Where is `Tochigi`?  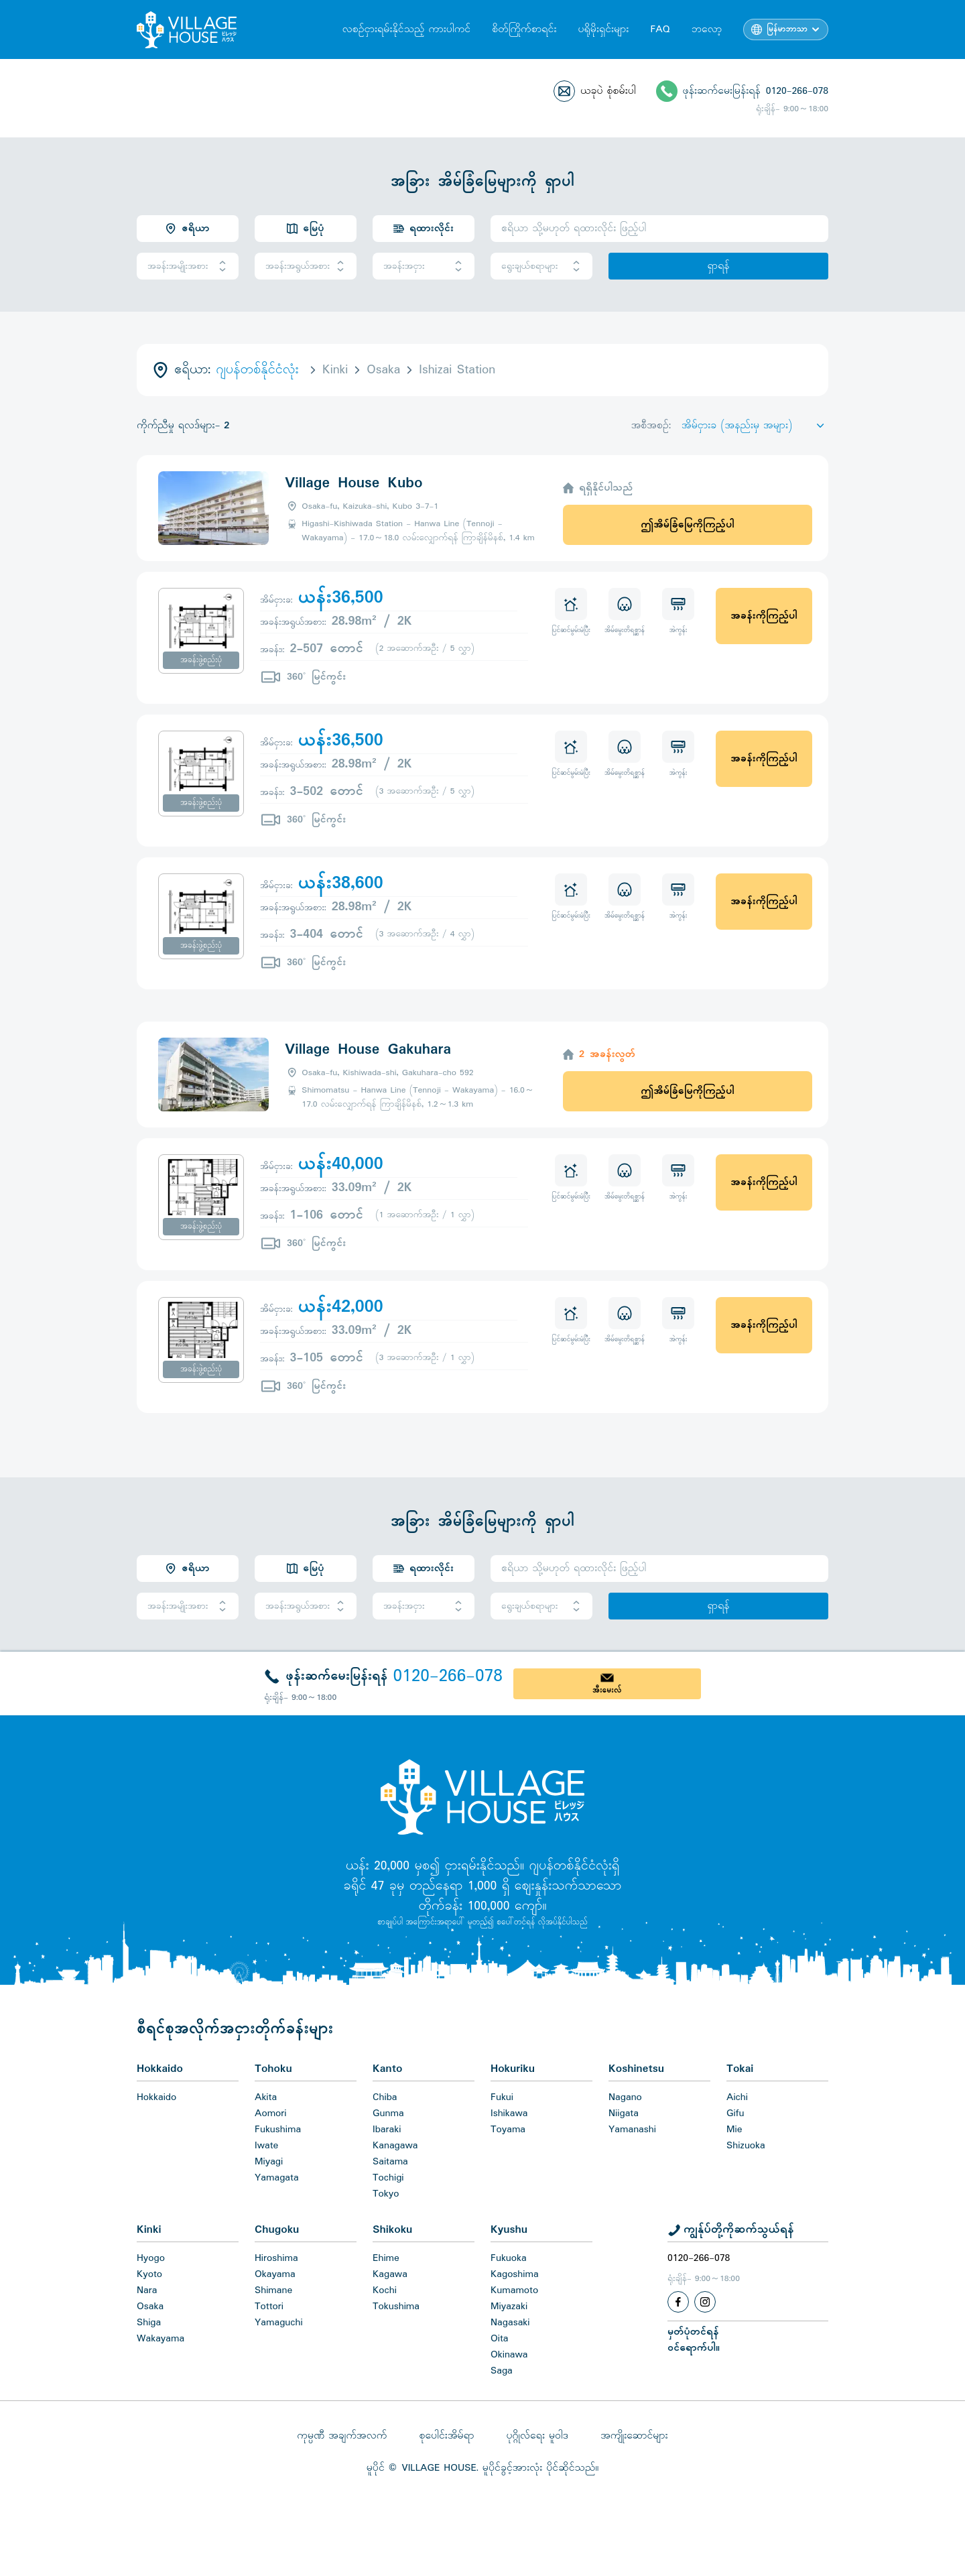
Tochigi is located at coordinates (388, 2178).